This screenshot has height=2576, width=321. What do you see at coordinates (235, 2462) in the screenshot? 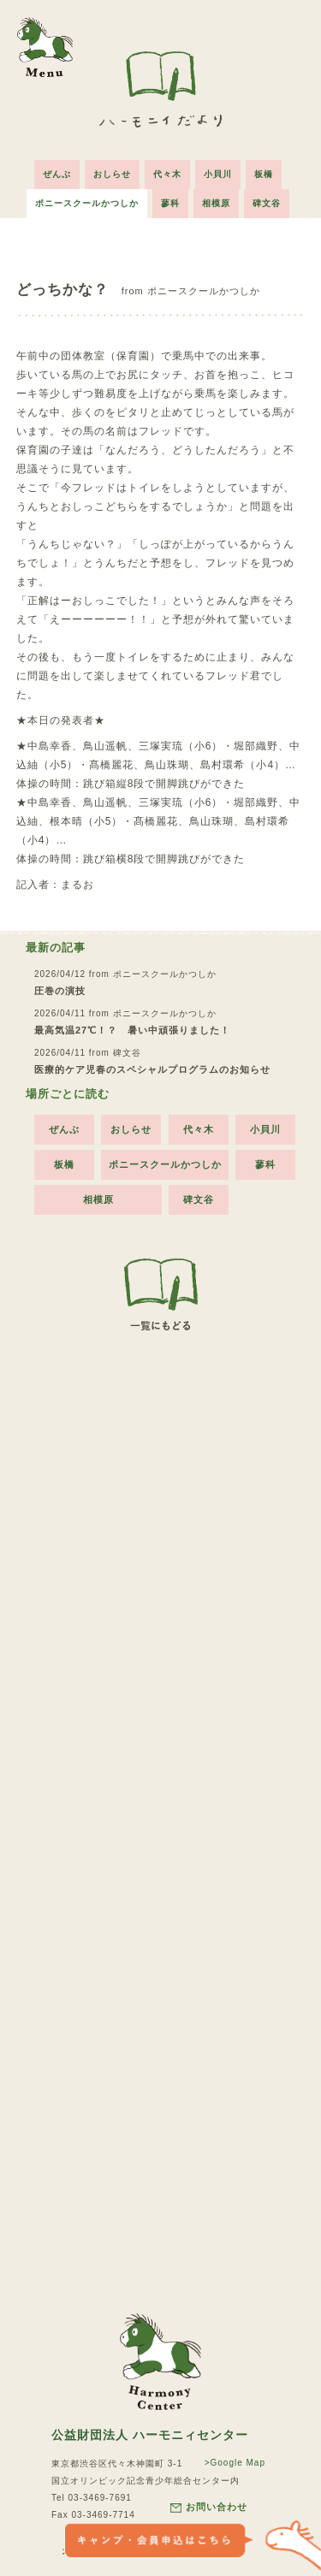
I see `>Google Map` at bounding box center [235, 2462].